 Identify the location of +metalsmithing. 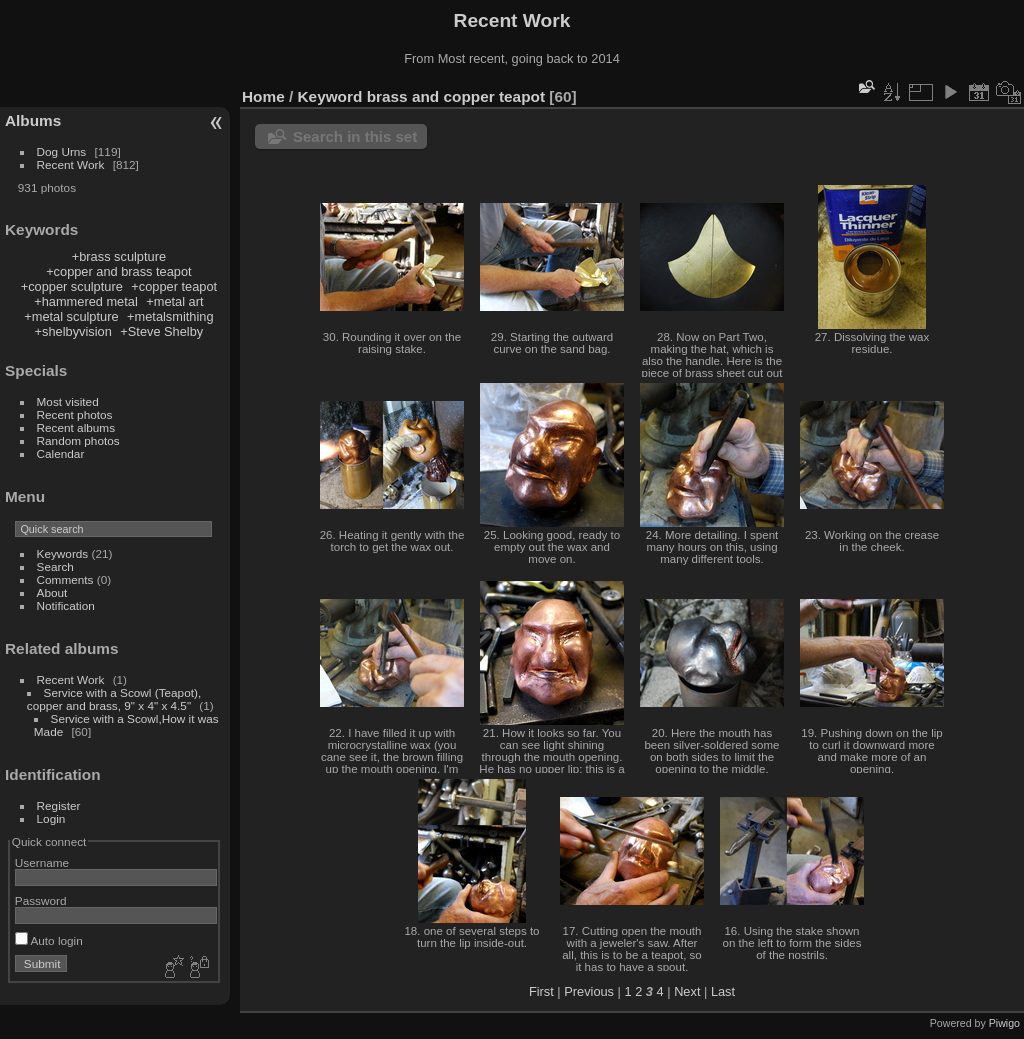
(170, 316).